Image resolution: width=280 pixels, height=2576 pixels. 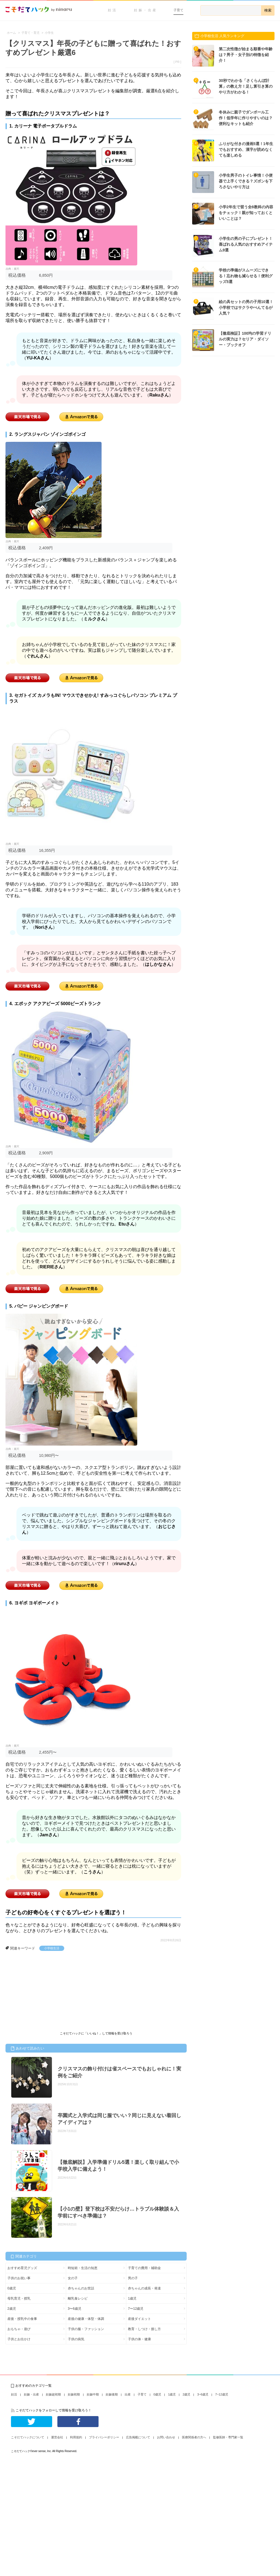 What do you see at coordinates (138, 2437) in the screenshot?
I see `広告掲載について` at bounding box center [138, 2437].